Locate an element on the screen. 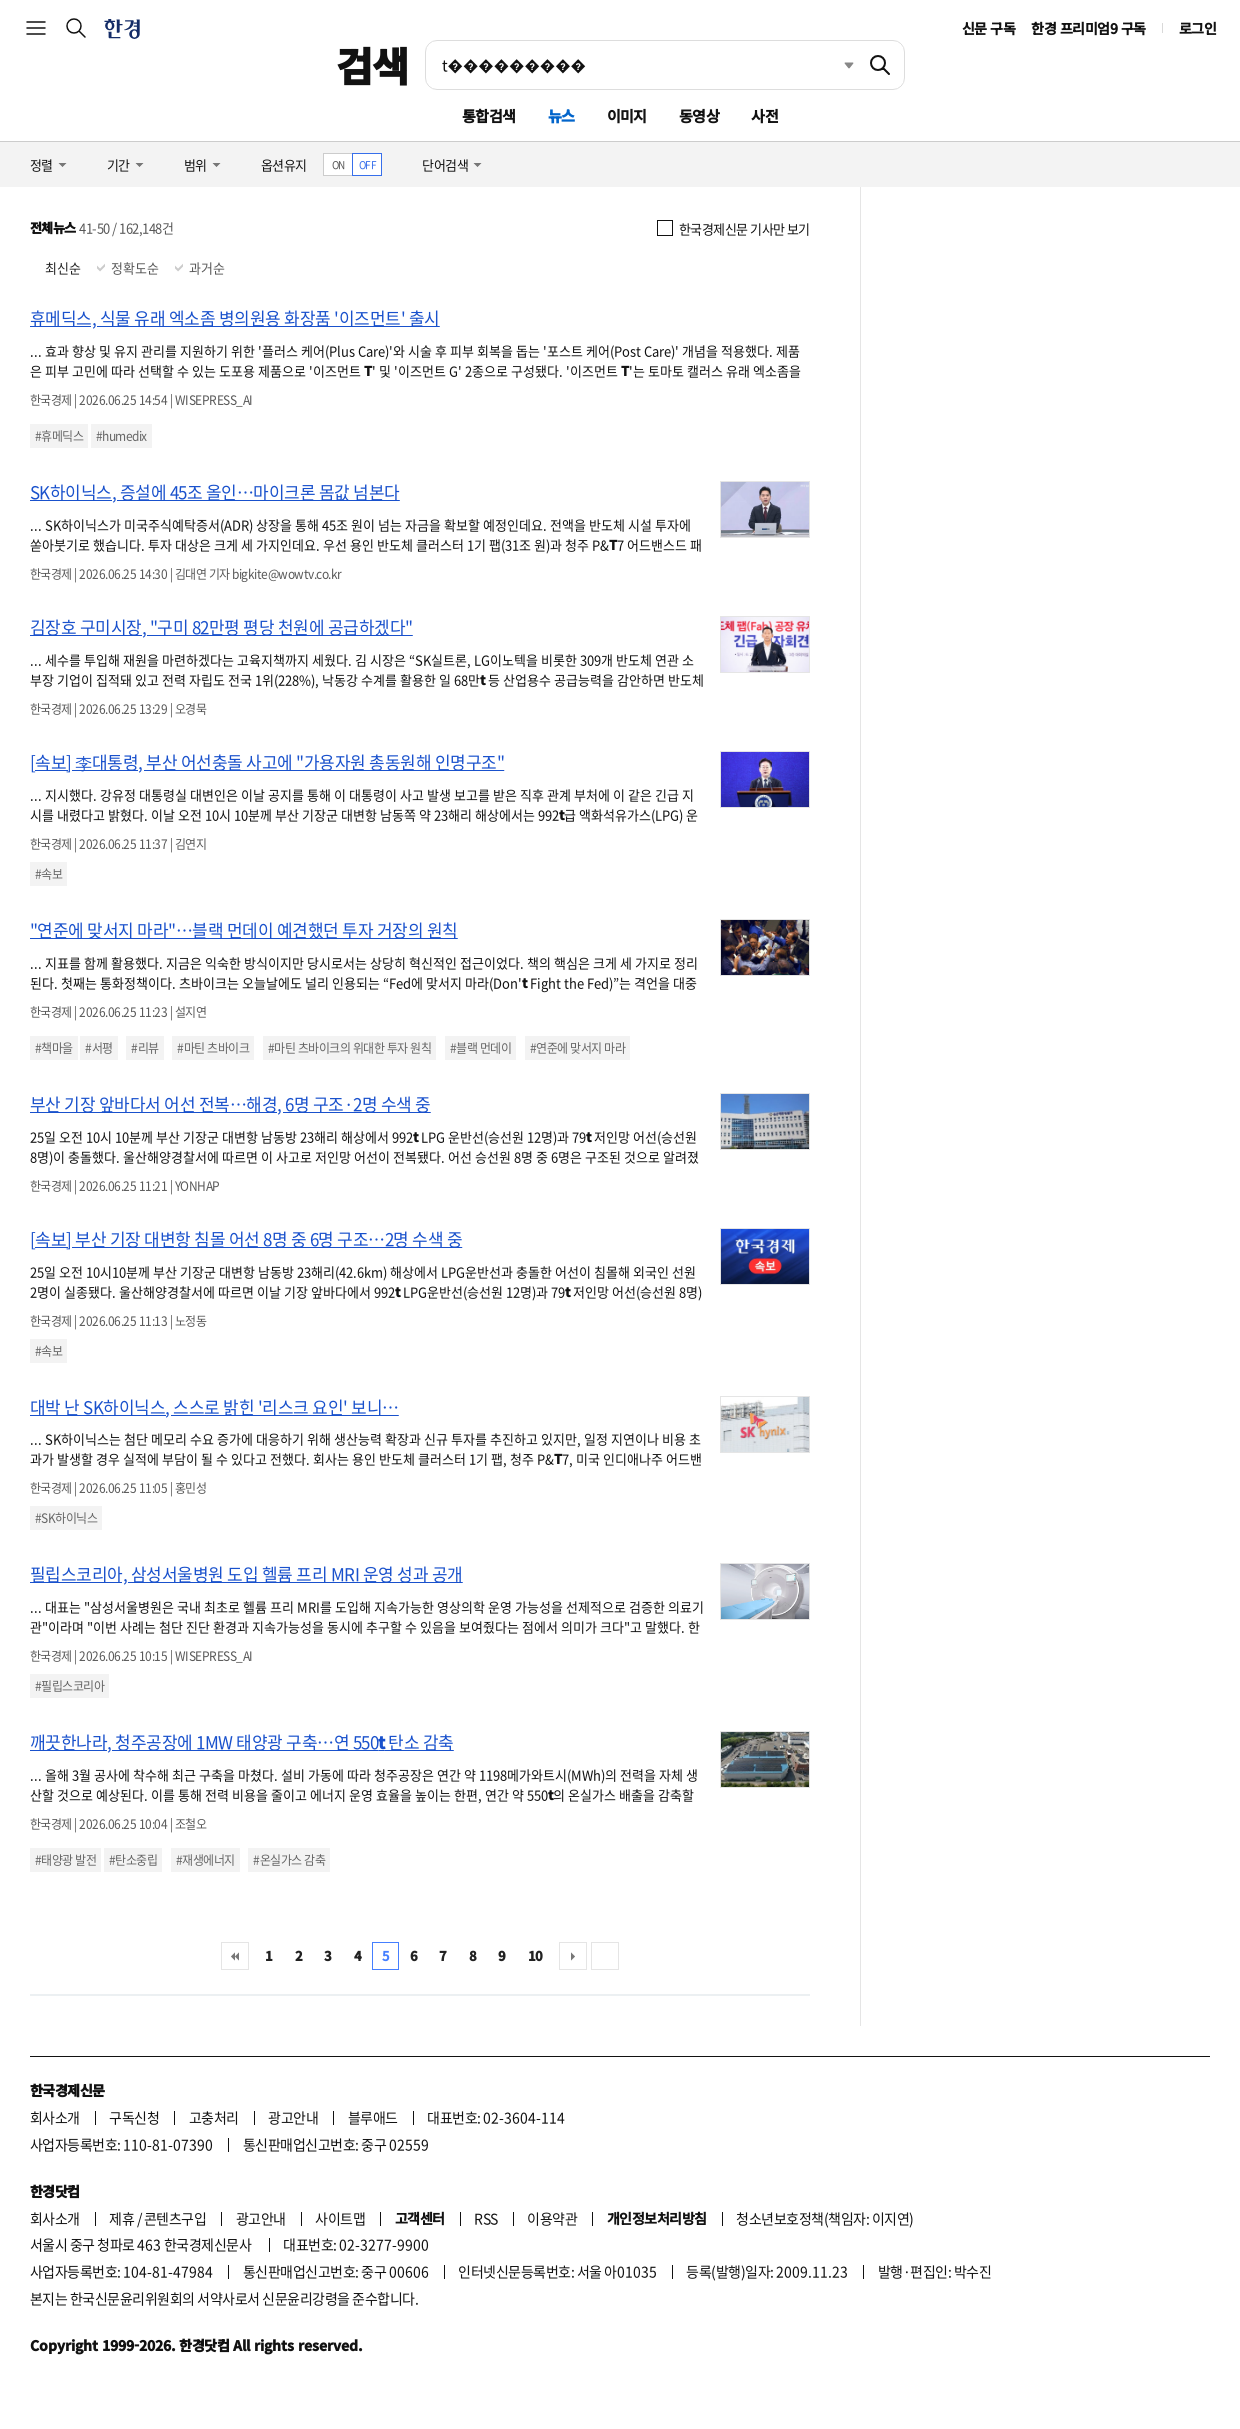 The image size is (1240, 2429). #속보 is located at coordinates (48, 874).